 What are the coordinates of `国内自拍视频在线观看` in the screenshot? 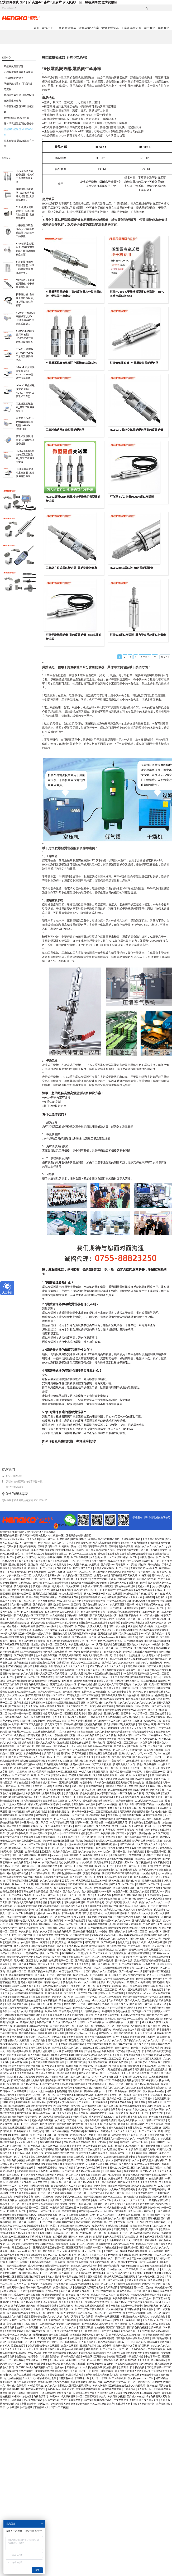 It's located at (28, 1800).